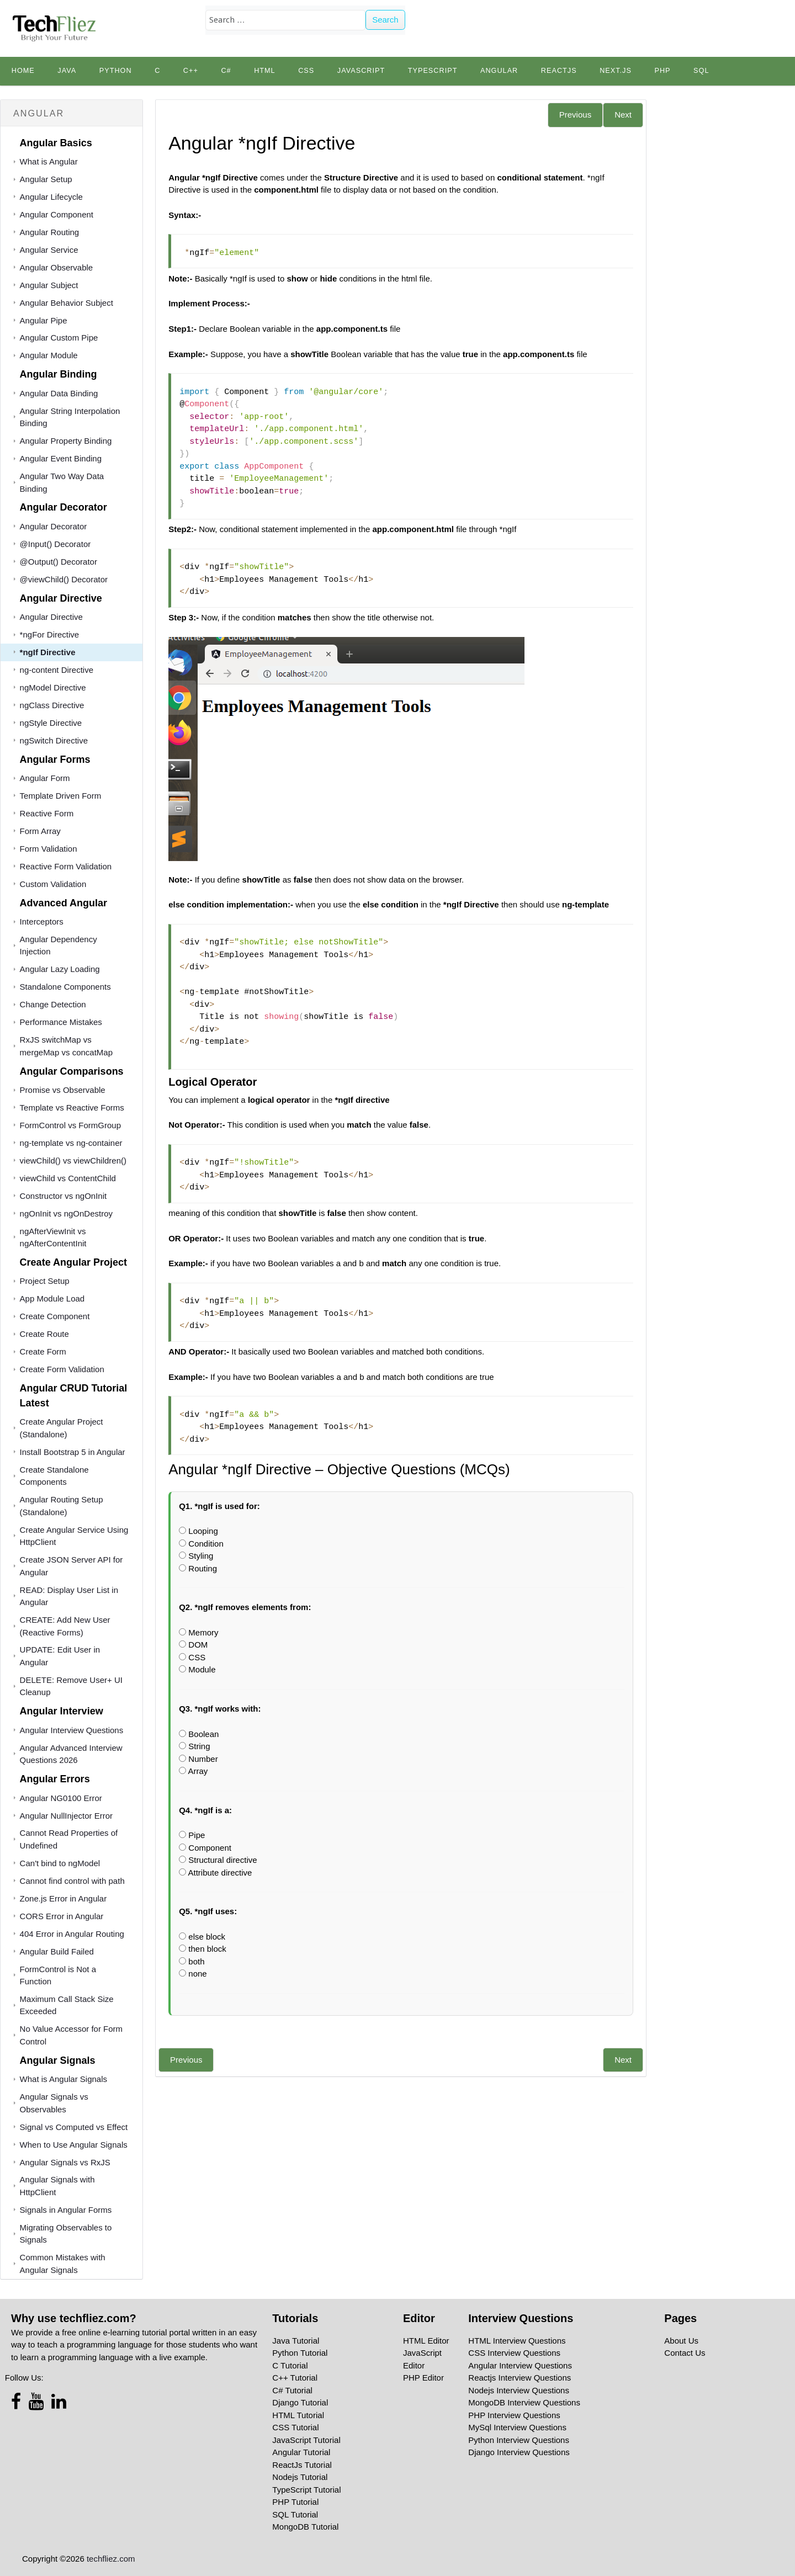 Image resolution: width=795 pixels, height=2576 pixels. I want to click on Angular Custom Pipe, so click(59, 337).